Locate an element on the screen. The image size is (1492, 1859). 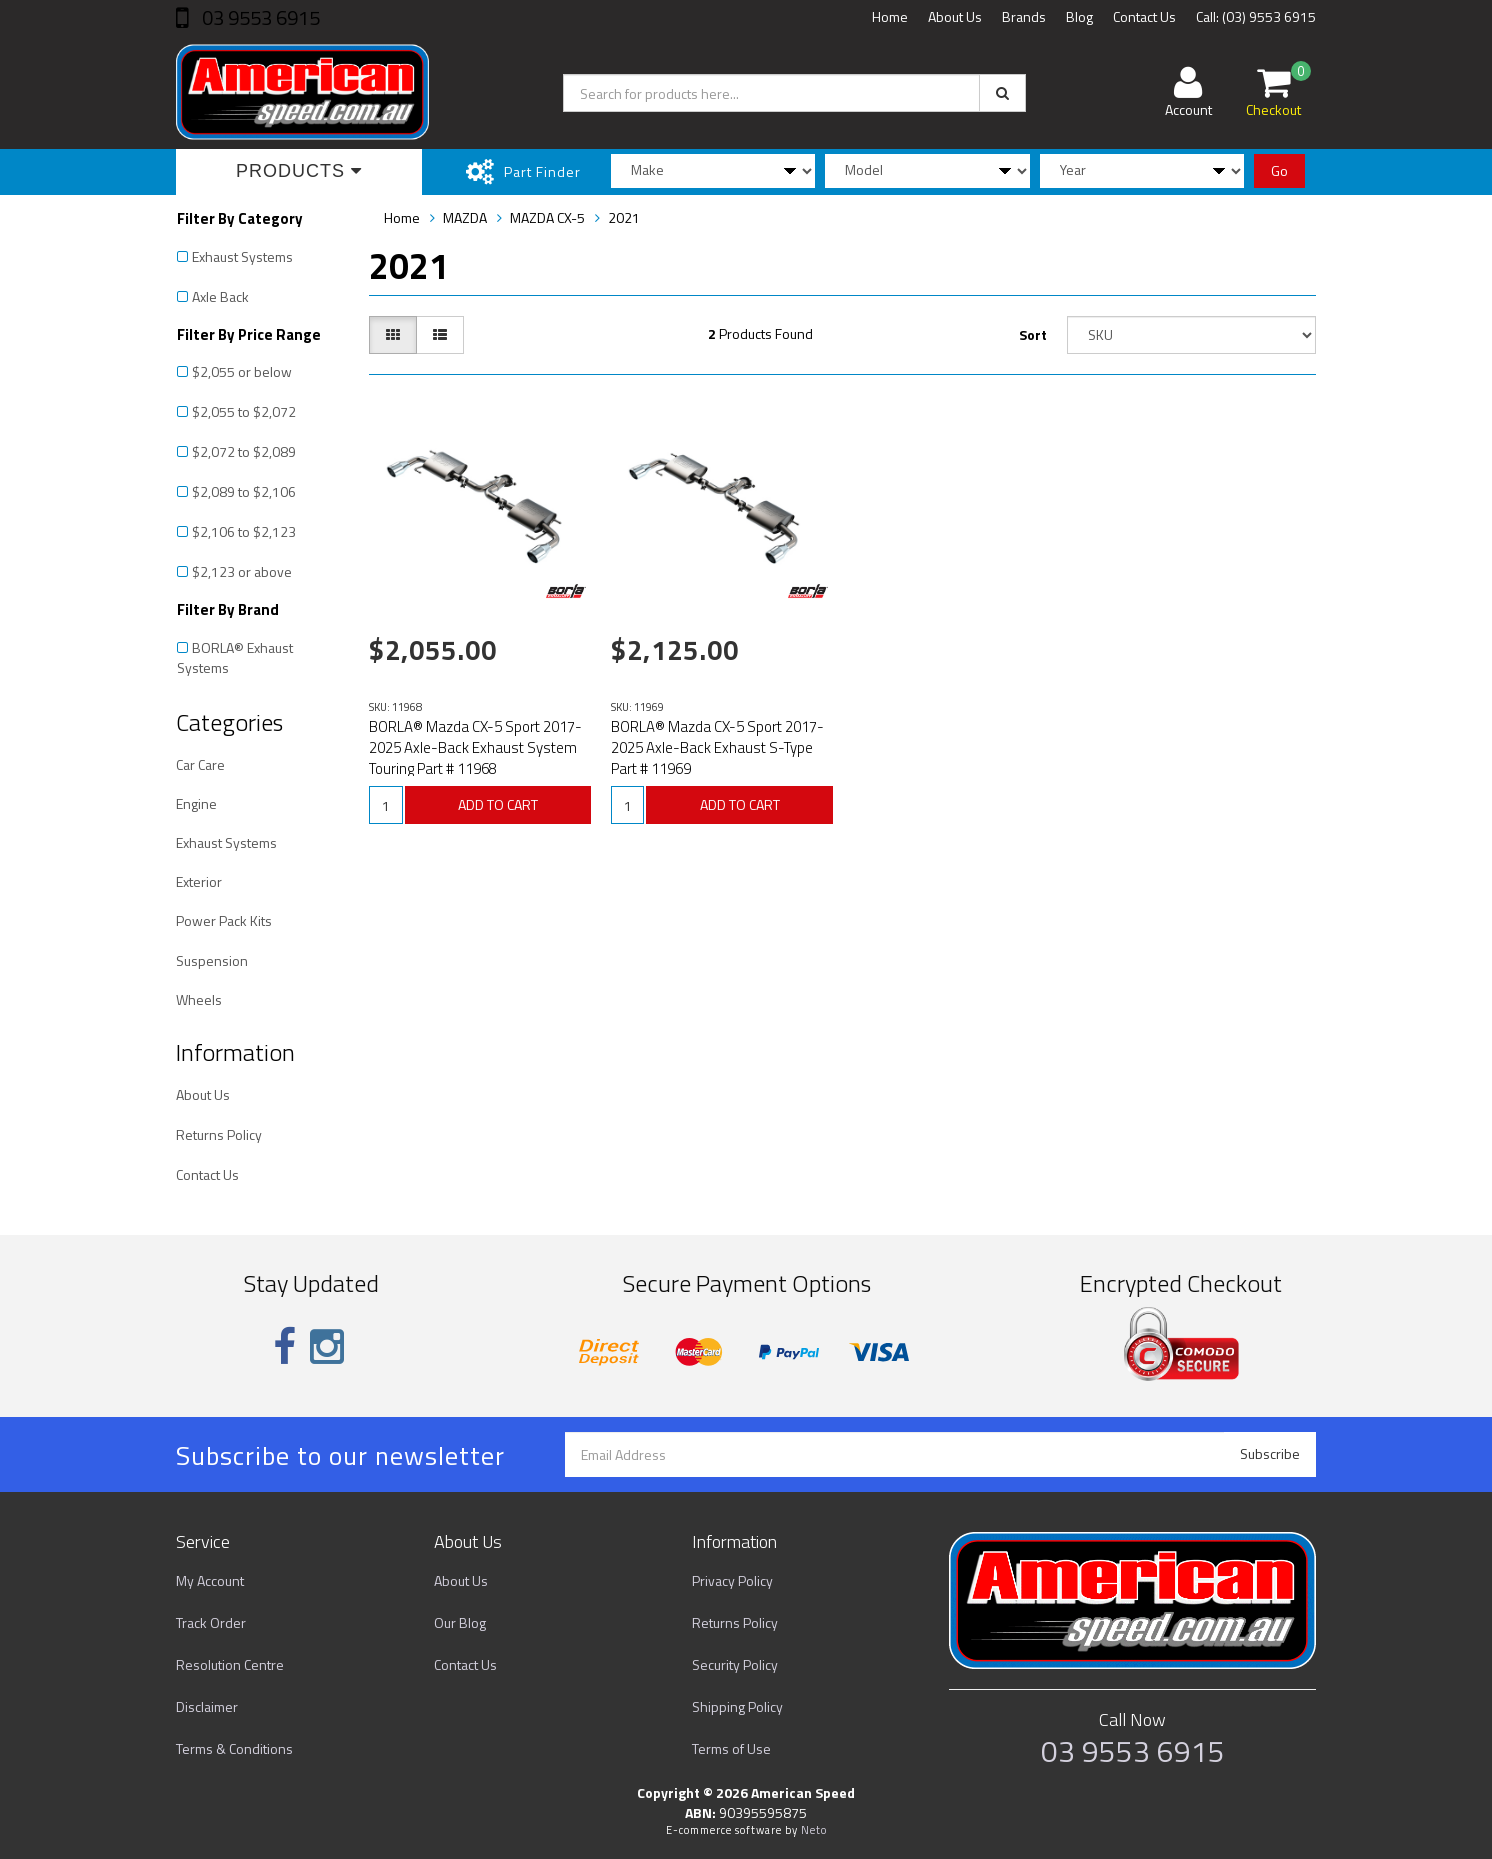
$2,123 or above is located at coordinates (242, 571).